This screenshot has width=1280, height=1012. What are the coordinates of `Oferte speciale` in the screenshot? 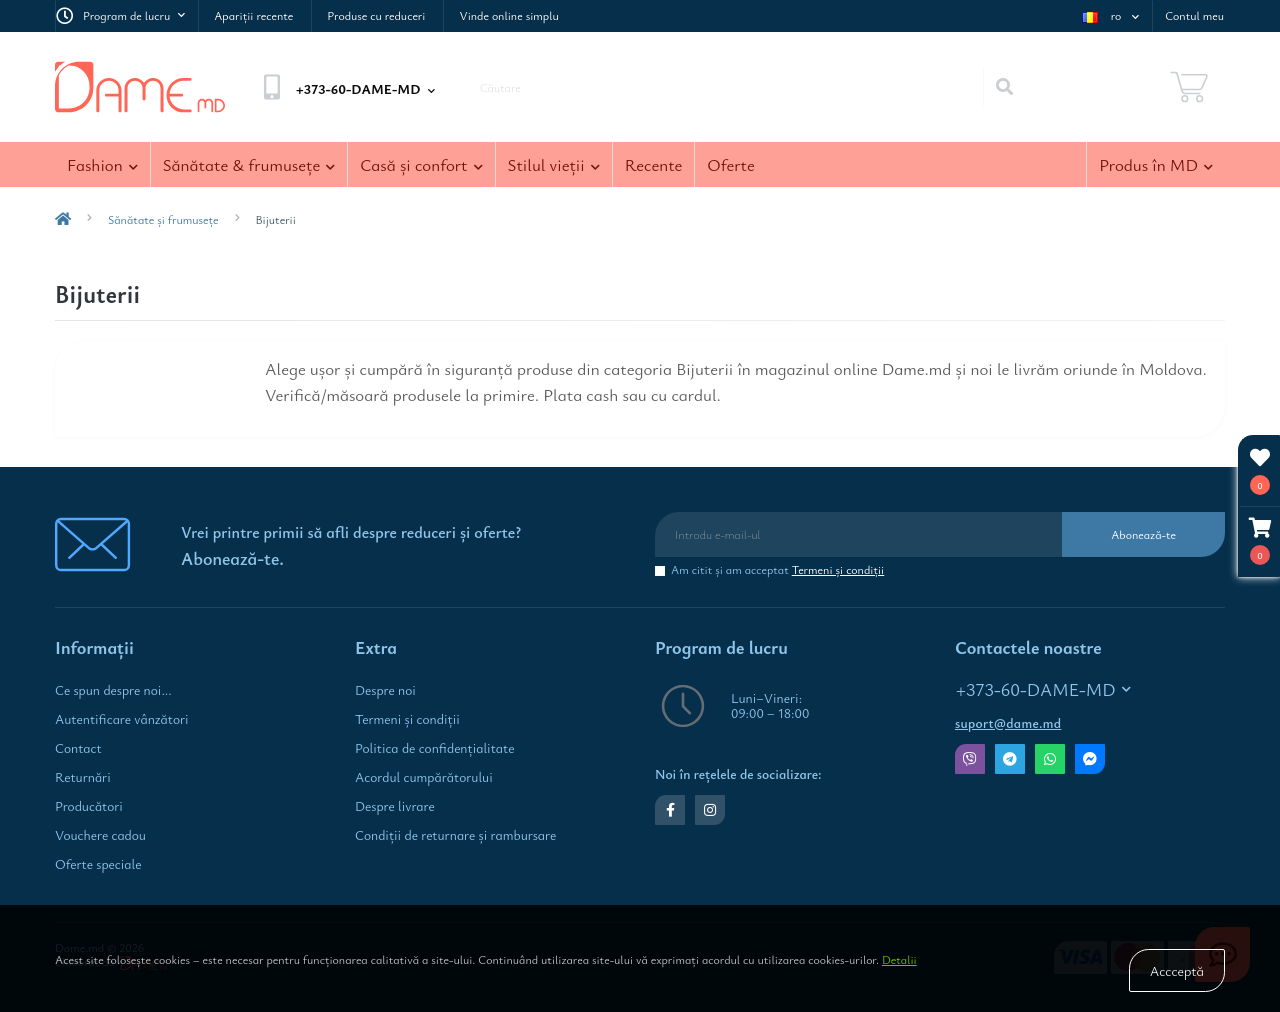 It's located at (98, 864).